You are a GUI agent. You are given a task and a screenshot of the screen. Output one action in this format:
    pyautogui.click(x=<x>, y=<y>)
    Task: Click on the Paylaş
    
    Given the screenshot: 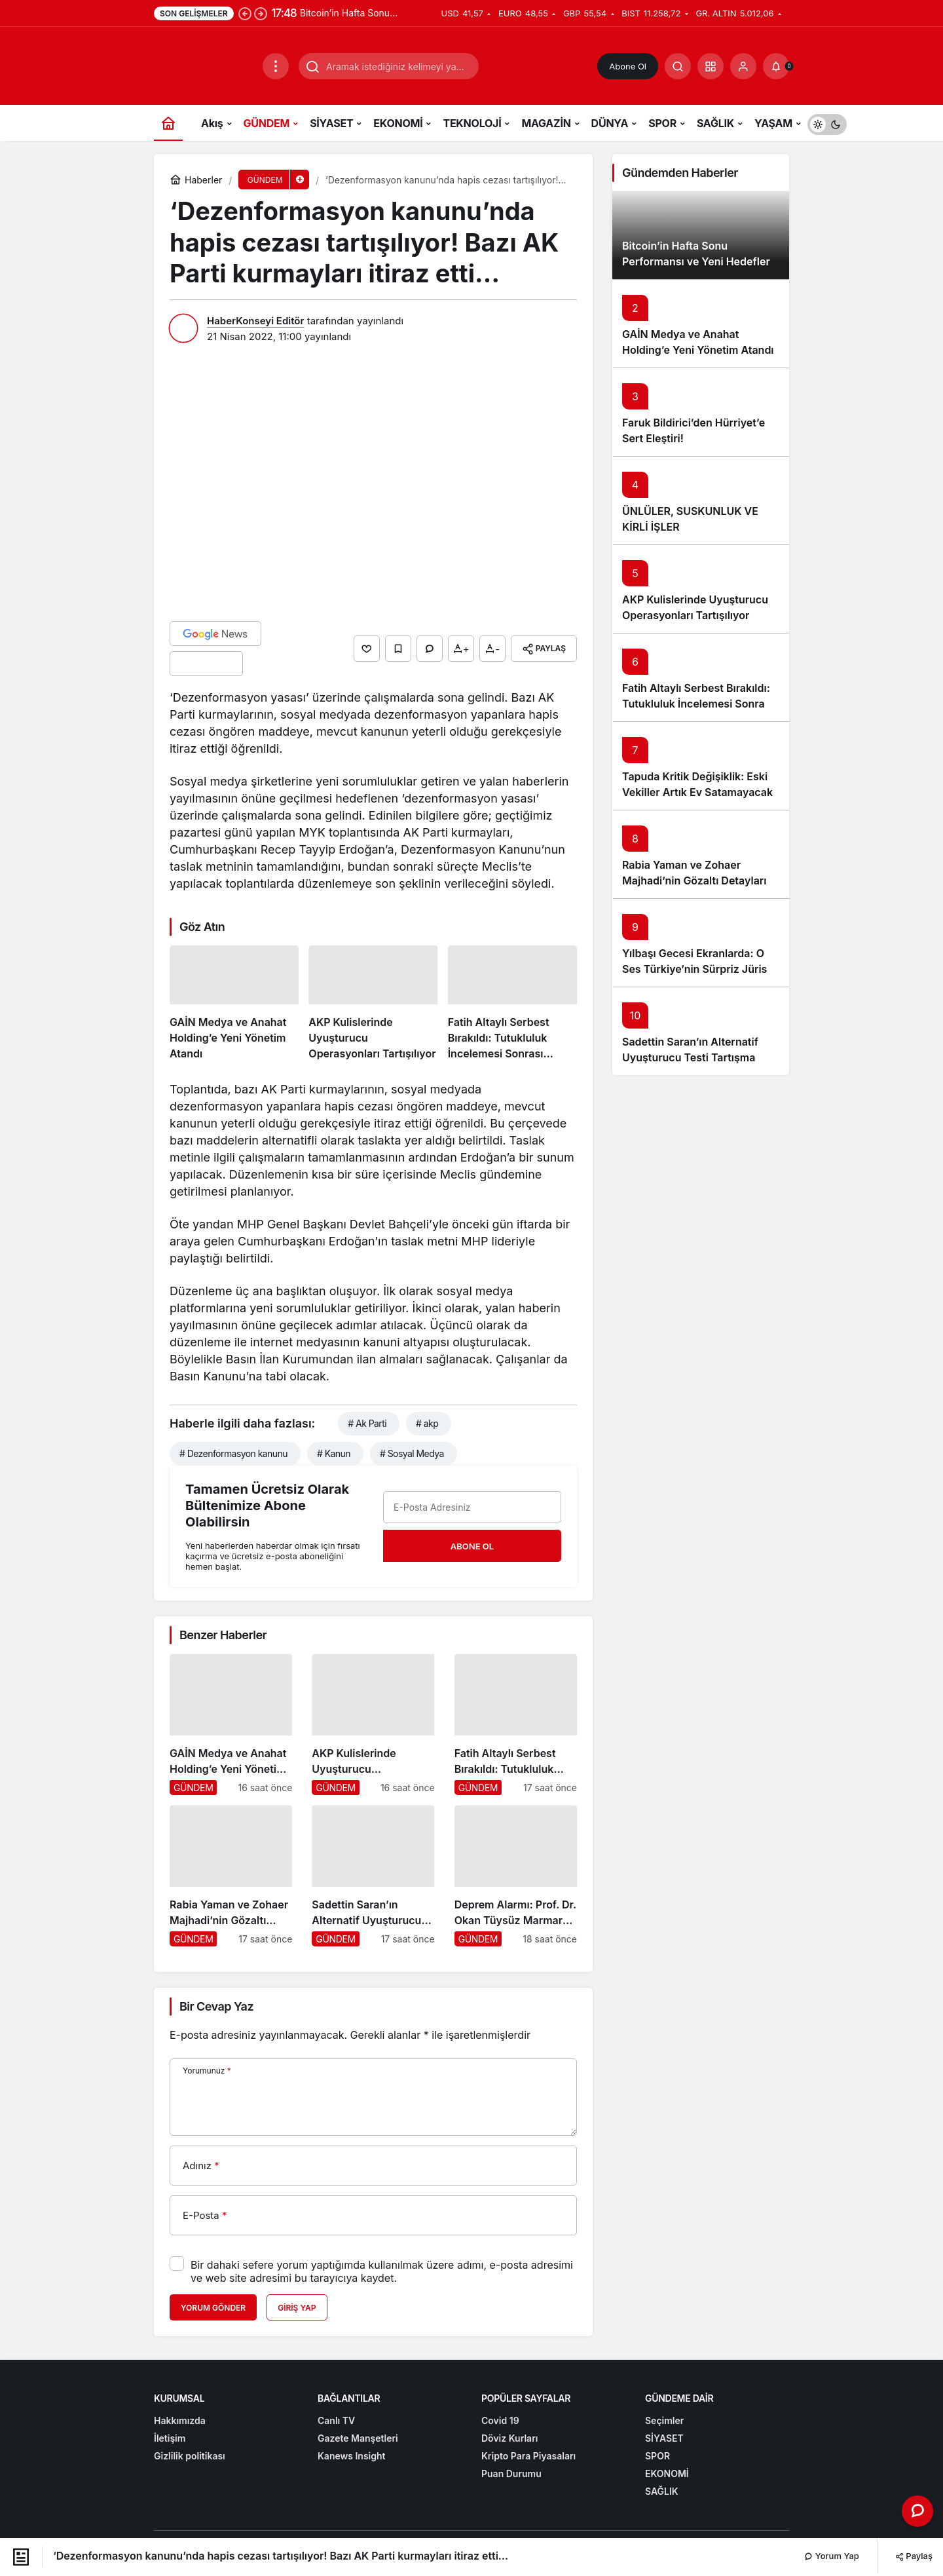 What is the action you would take?
    pyautogui.click(x=914, y=2555)
    